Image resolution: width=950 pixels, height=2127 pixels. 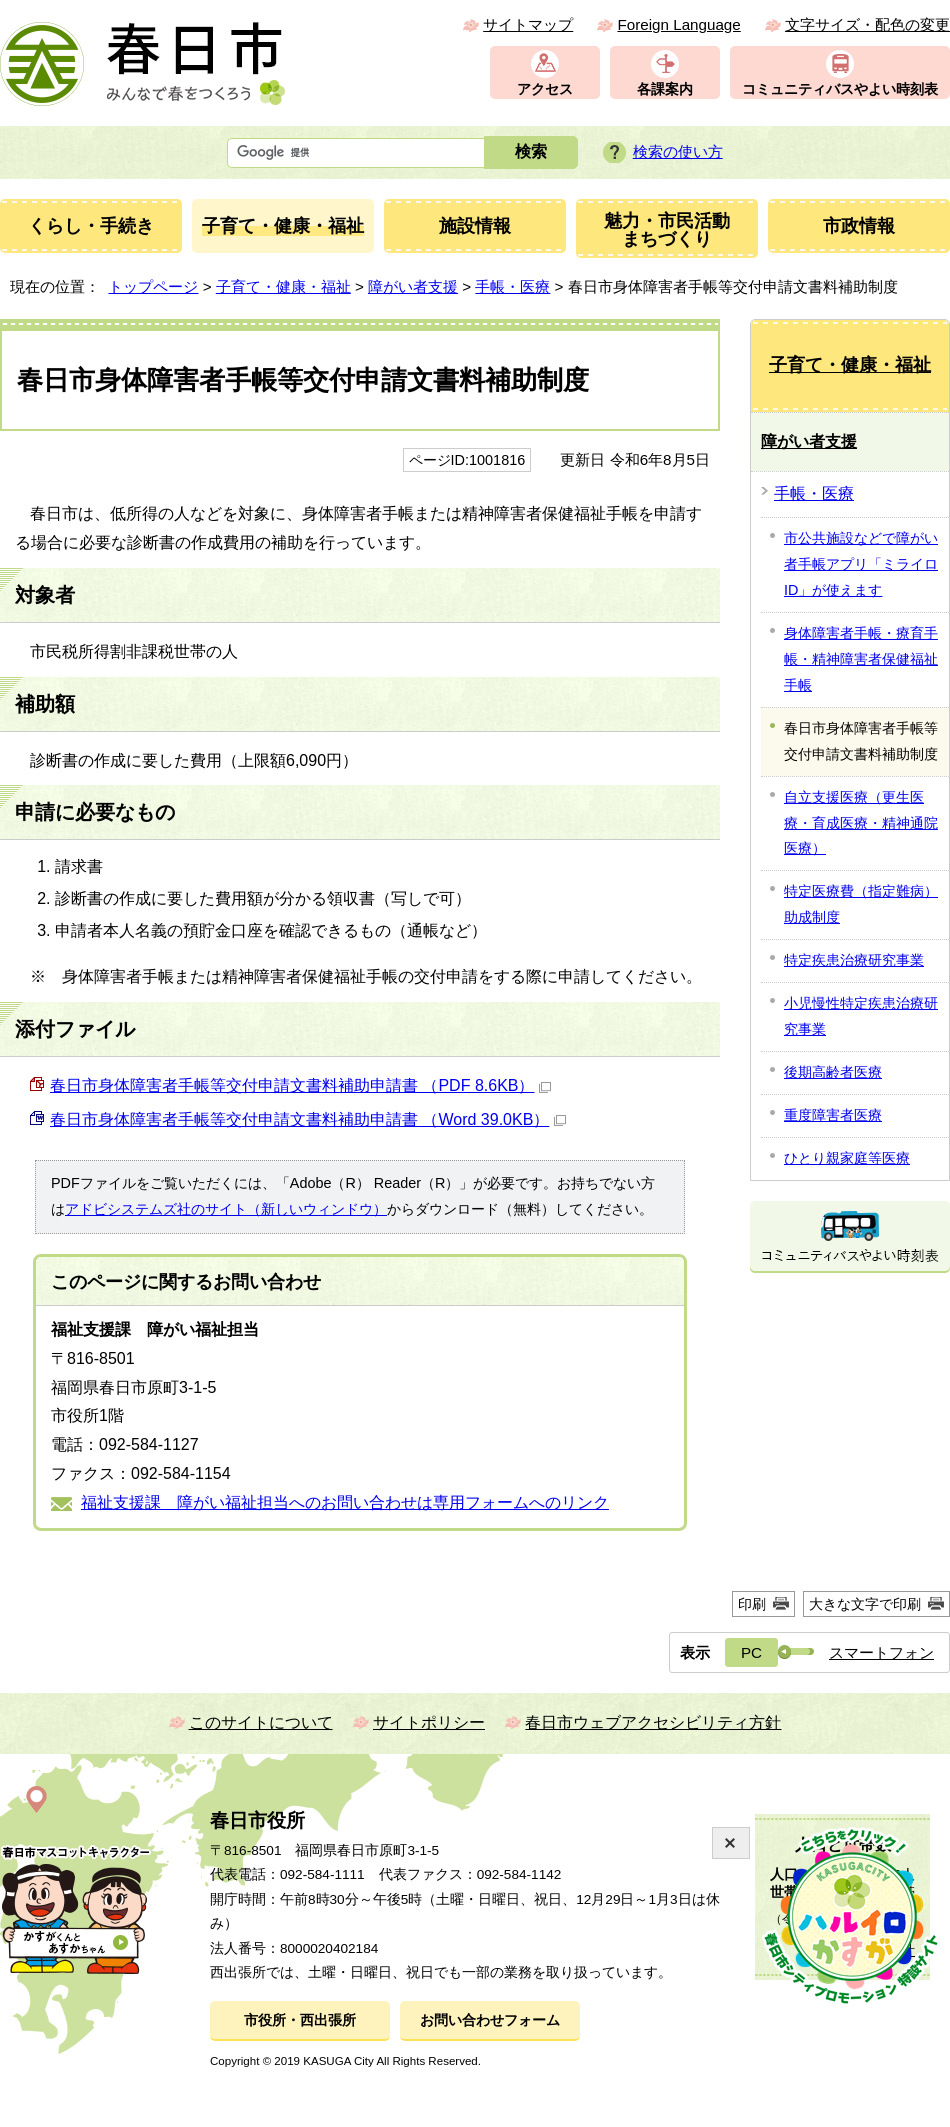 I want to click on 各課案内, so click(x=665, y=89).